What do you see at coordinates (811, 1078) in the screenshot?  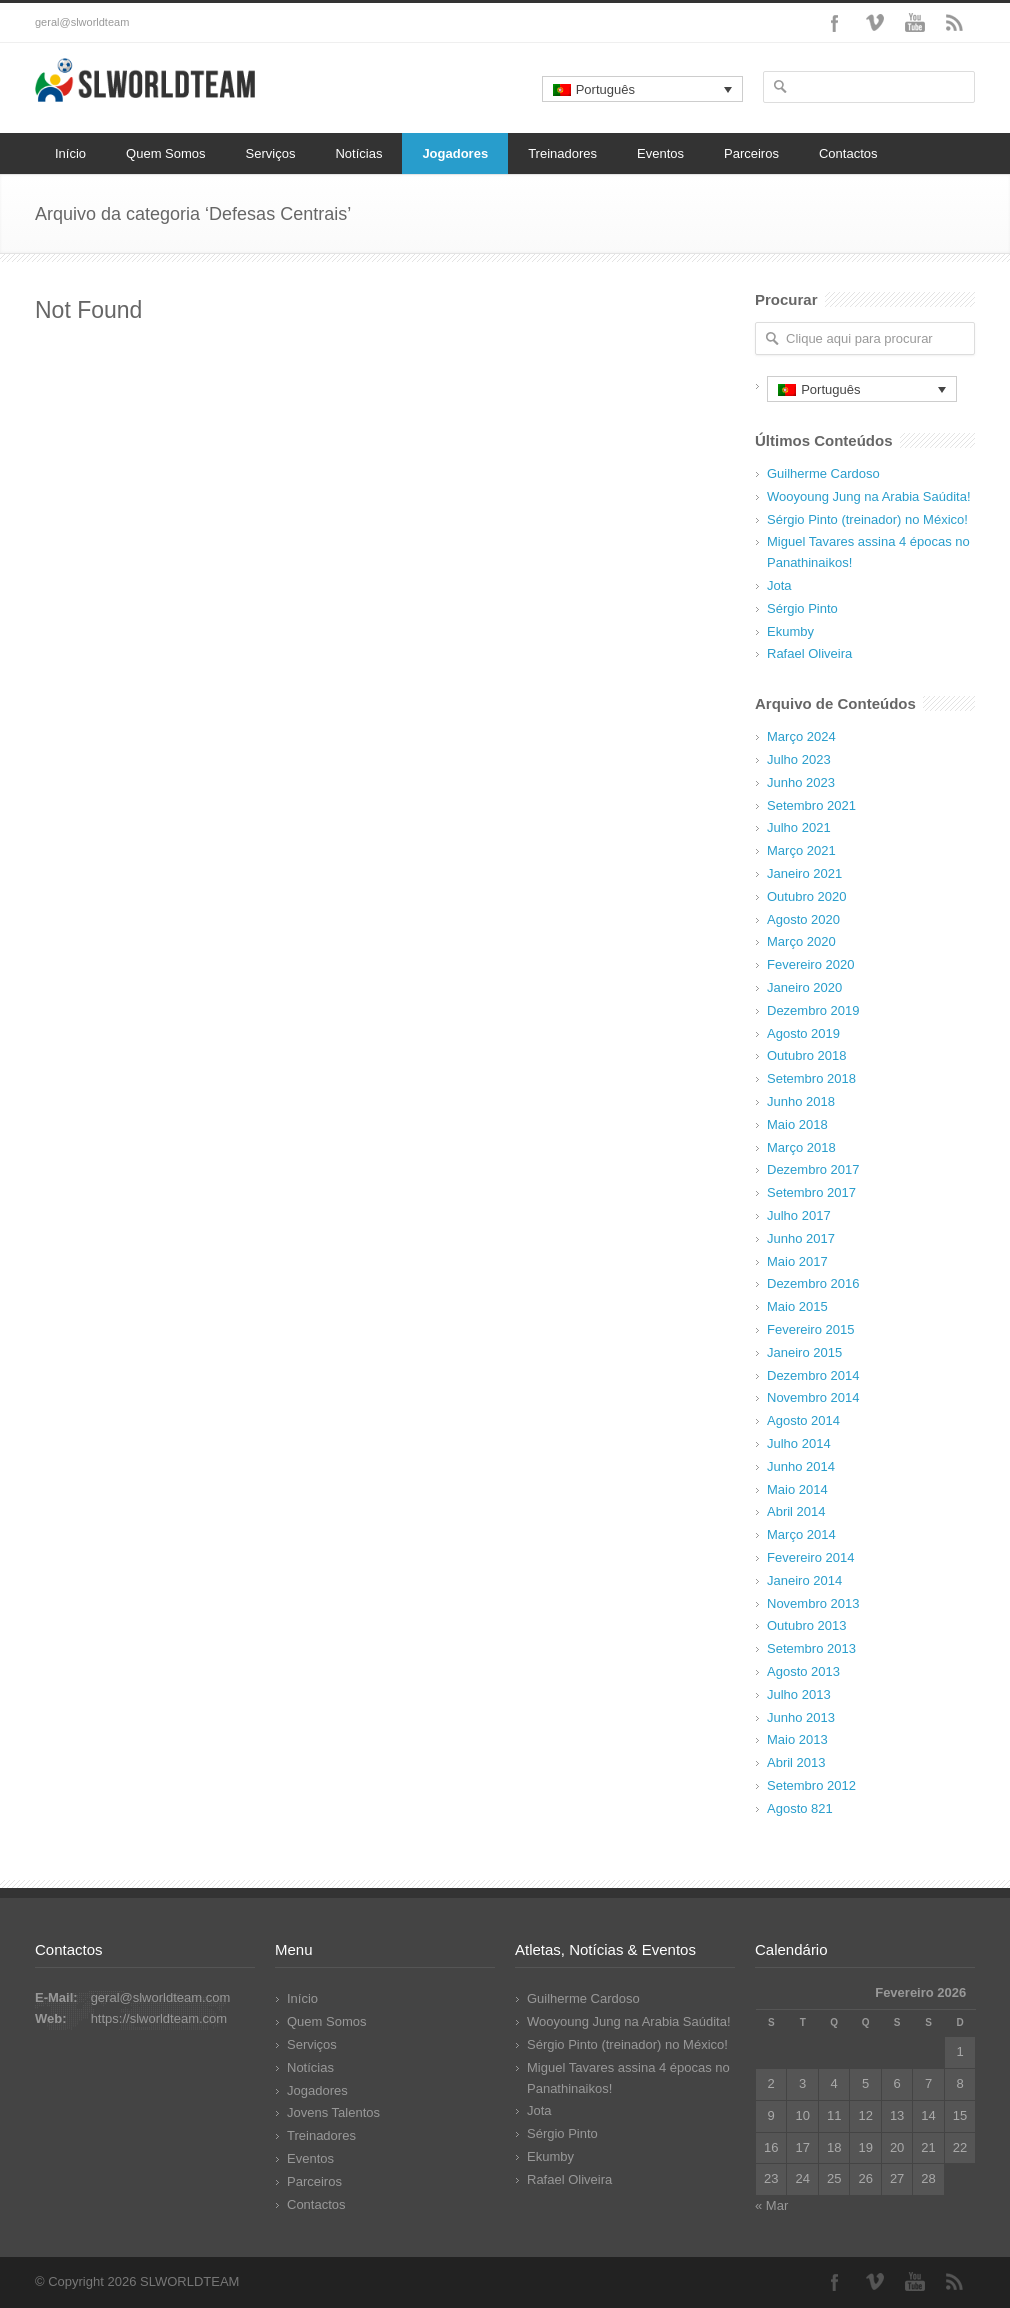 I see `Setembro 2018` at bounding box center [811, 1078].